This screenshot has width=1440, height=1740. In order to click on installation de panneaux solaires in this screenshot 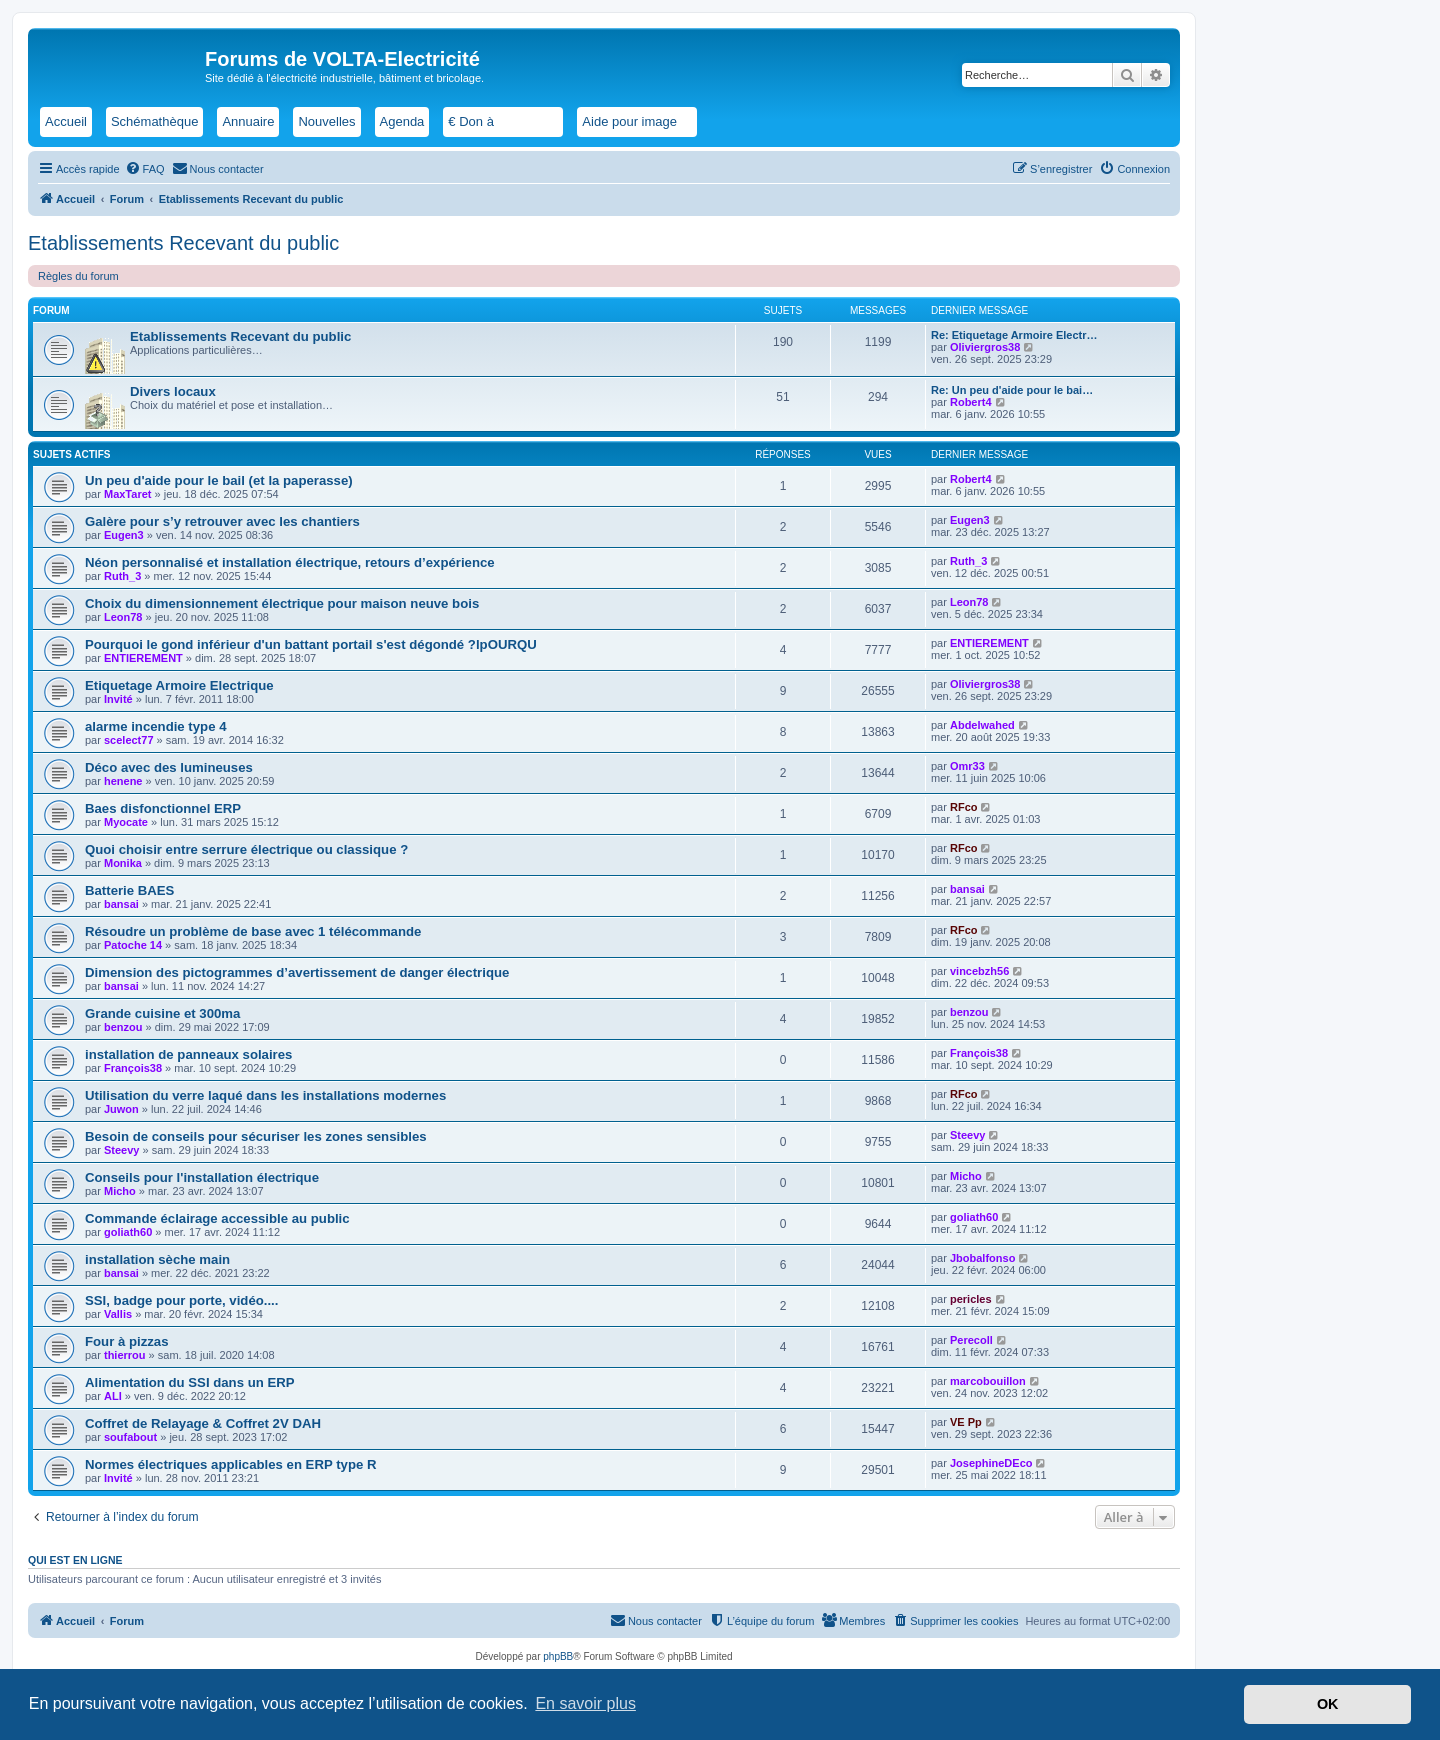, I will do `click(188, 1054)`.